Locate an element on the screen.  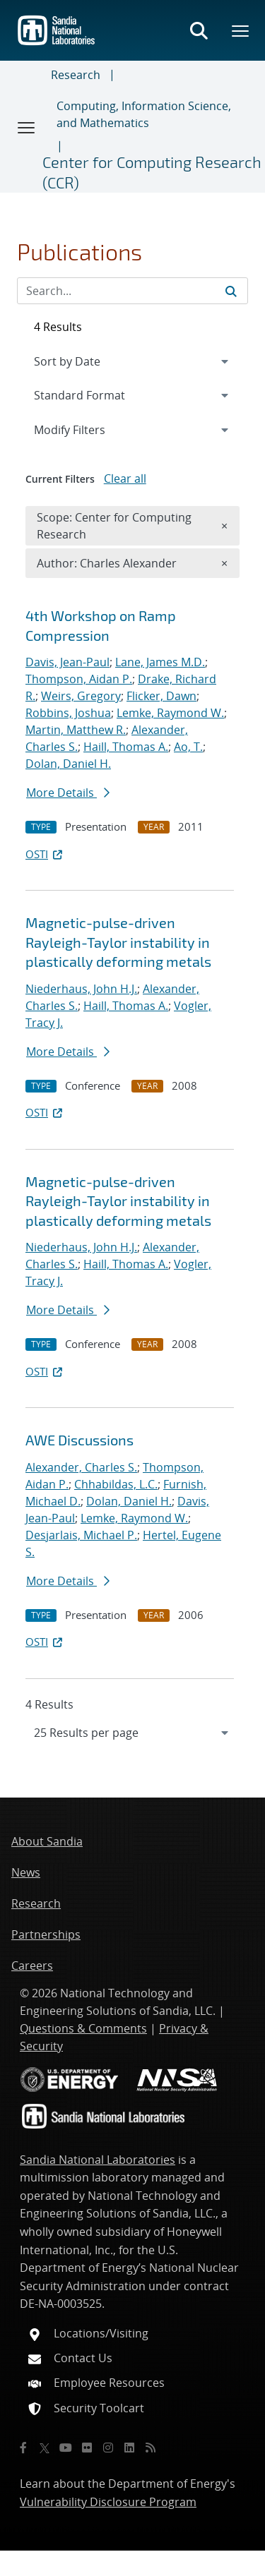
[RSS] is located at coordinates (150, 2447).